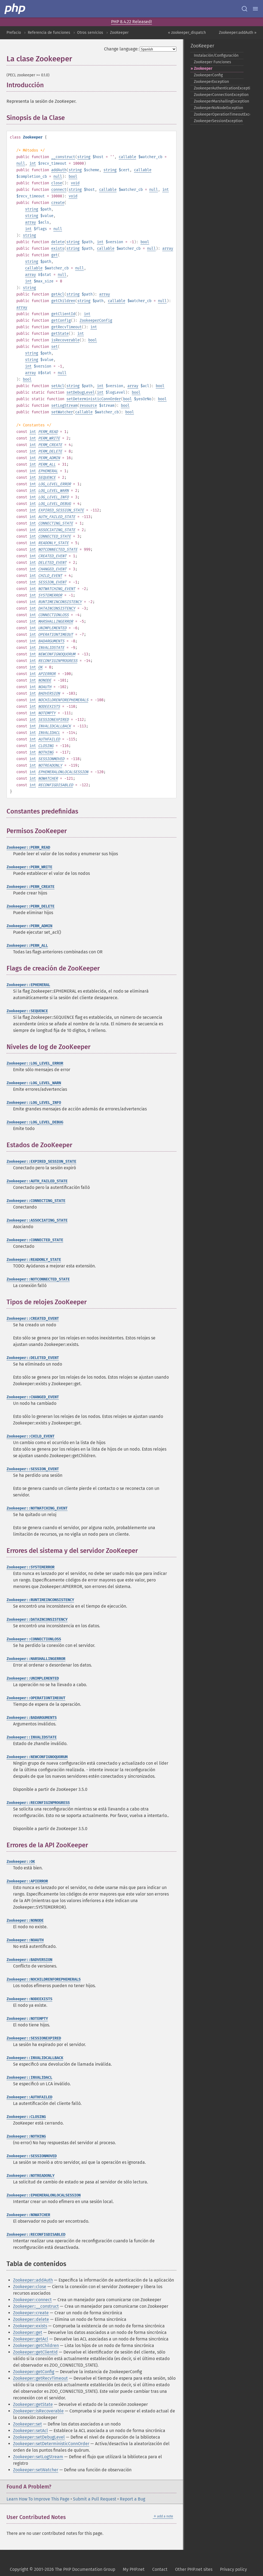  What do you see at coordinates (63, 314) in the screenshot?
I see `getClientId` at bounding box center [63, 314].